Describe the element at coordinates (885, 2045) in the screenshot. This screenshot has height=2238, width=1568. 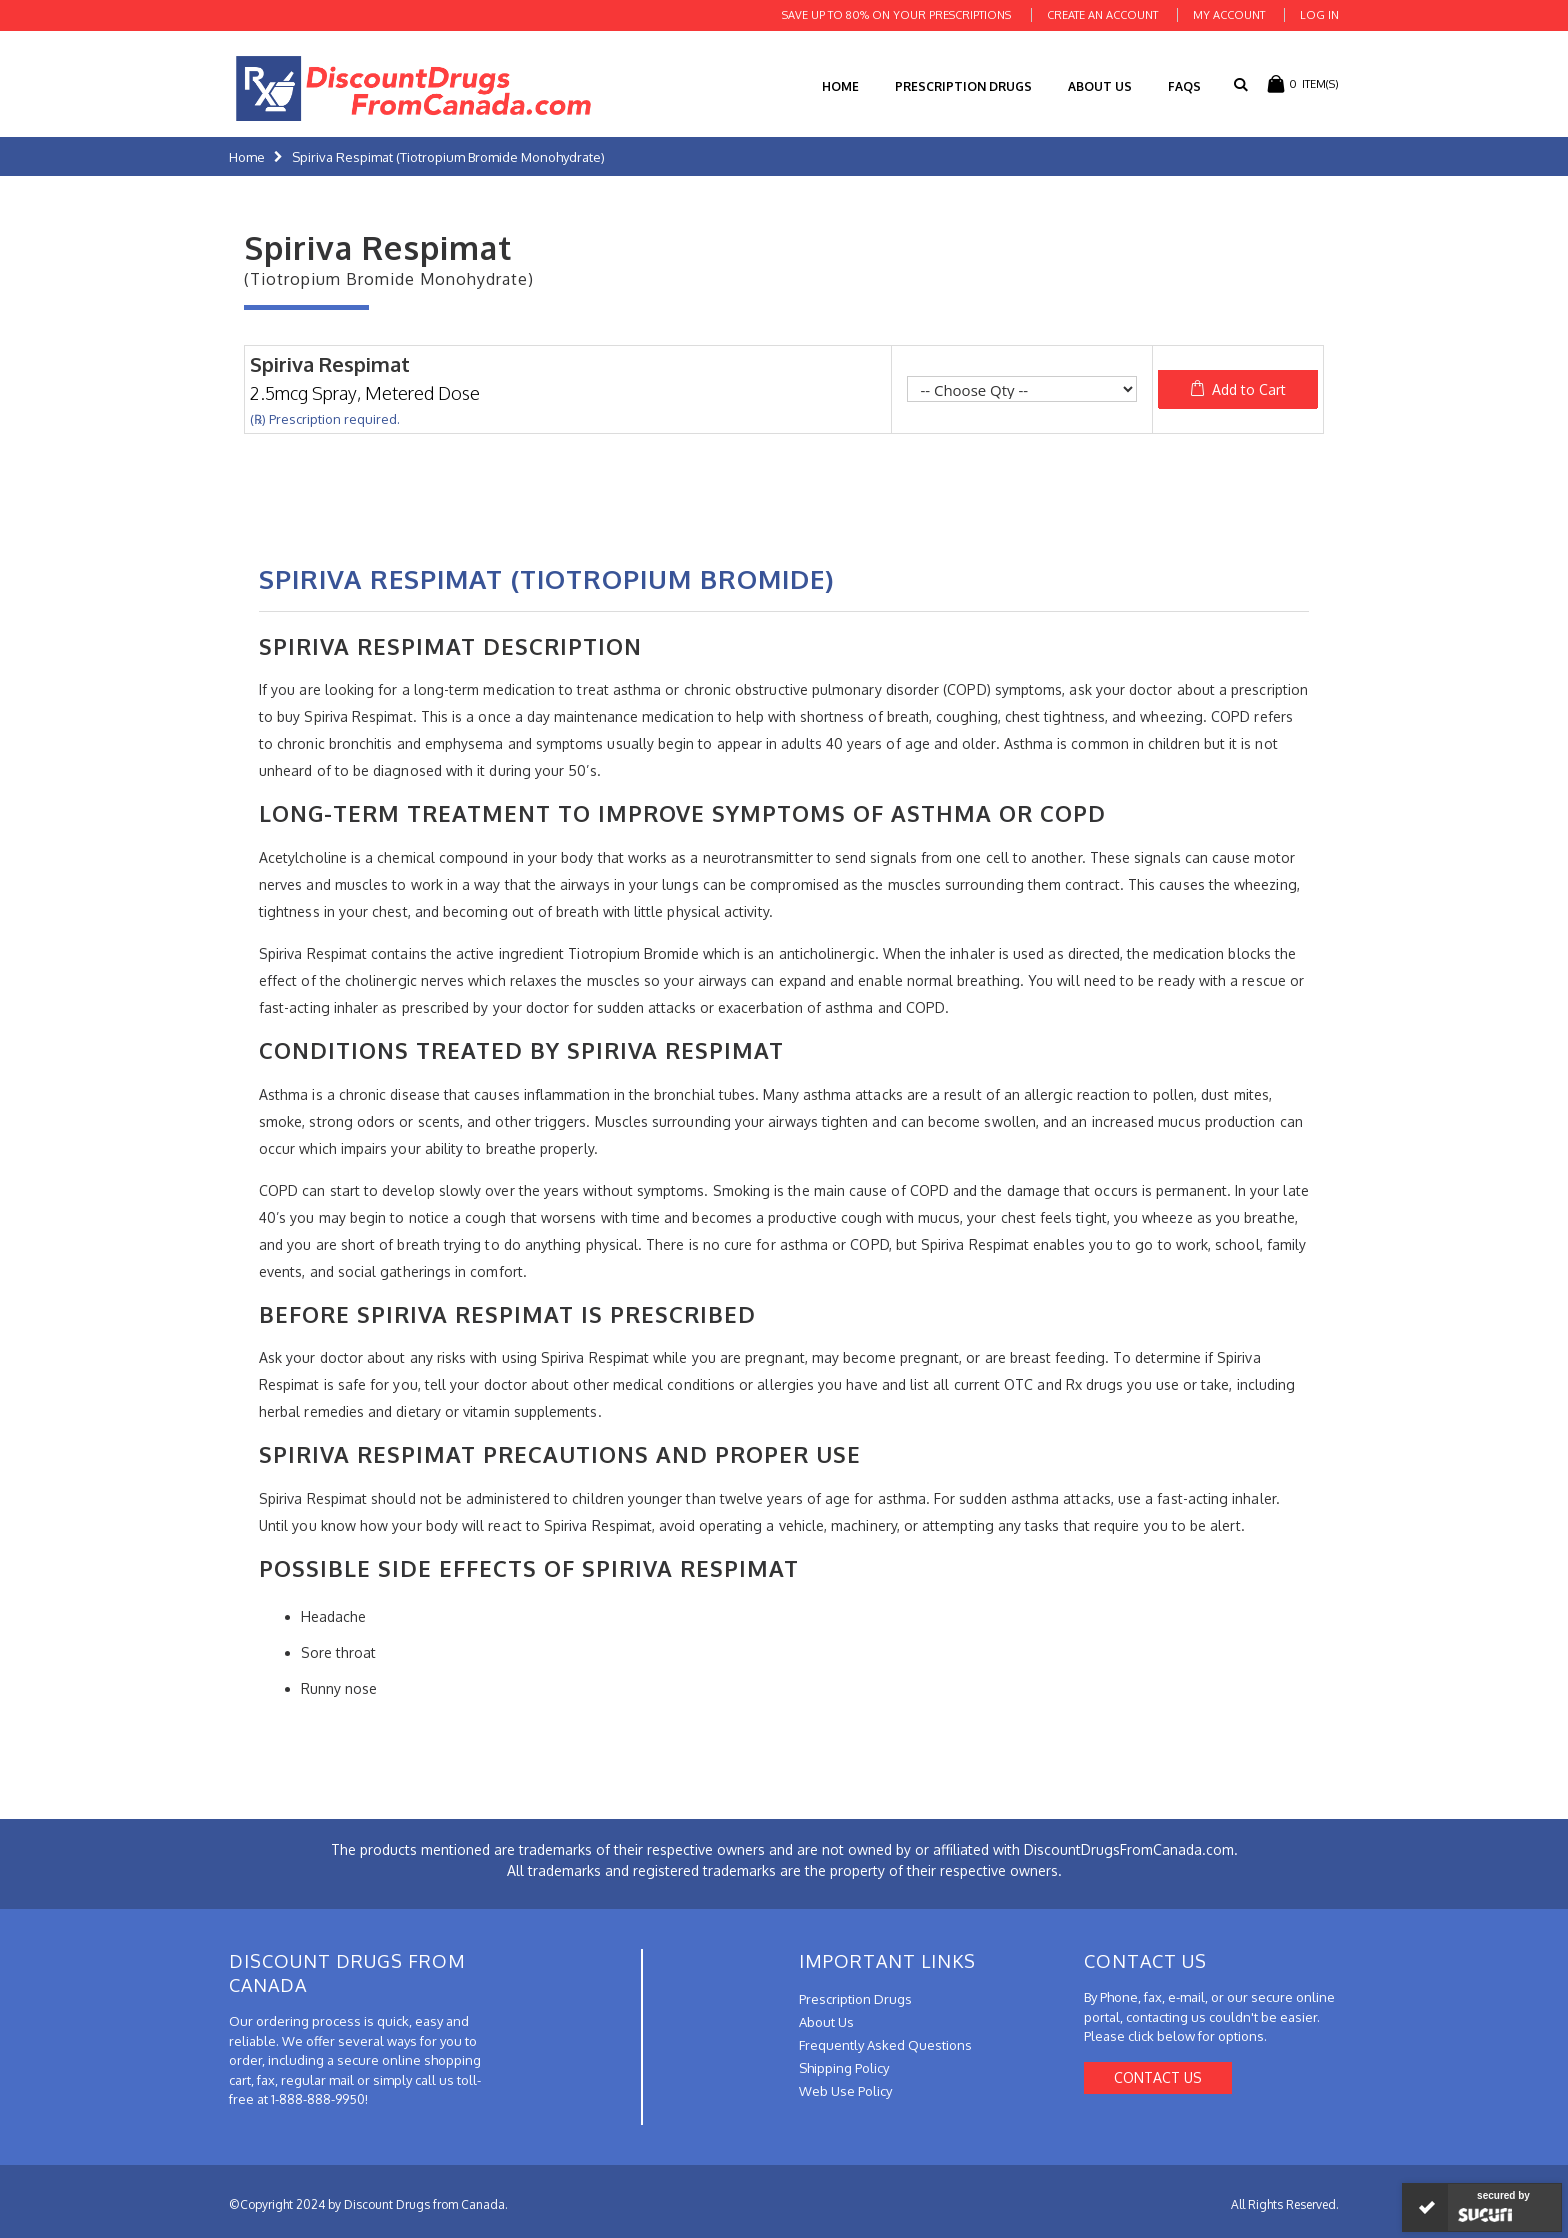
I see `Frequently Asked Questions` at that location.